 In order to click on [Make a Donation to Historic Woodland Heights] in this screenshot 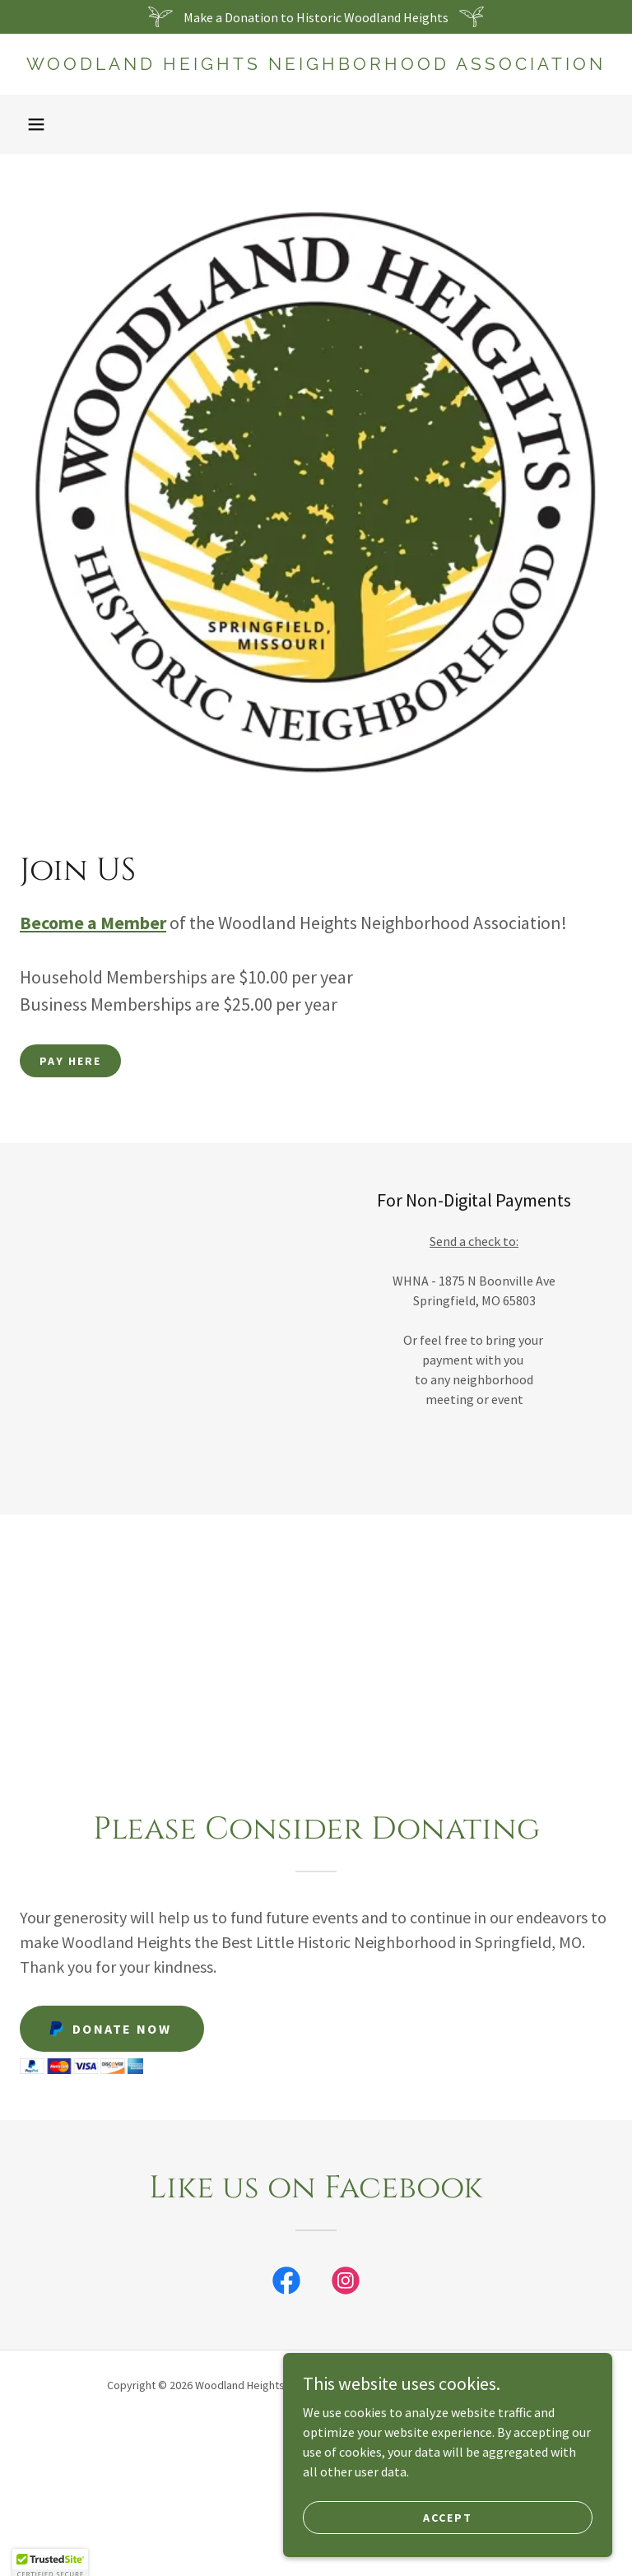, I will do `click(316, 16)`.